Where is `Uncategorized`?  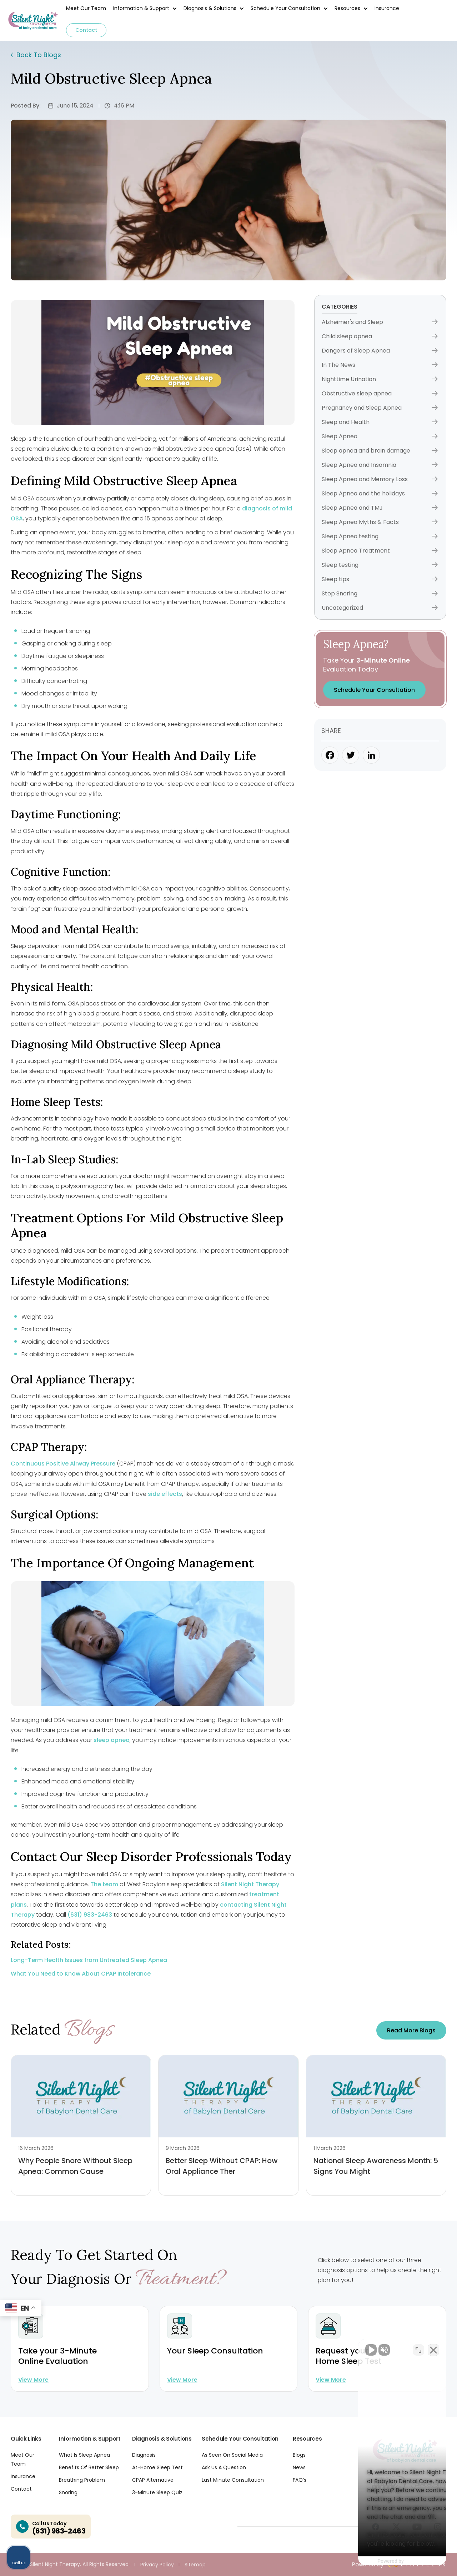
Uncategorized is located at coordinates (380, 608).